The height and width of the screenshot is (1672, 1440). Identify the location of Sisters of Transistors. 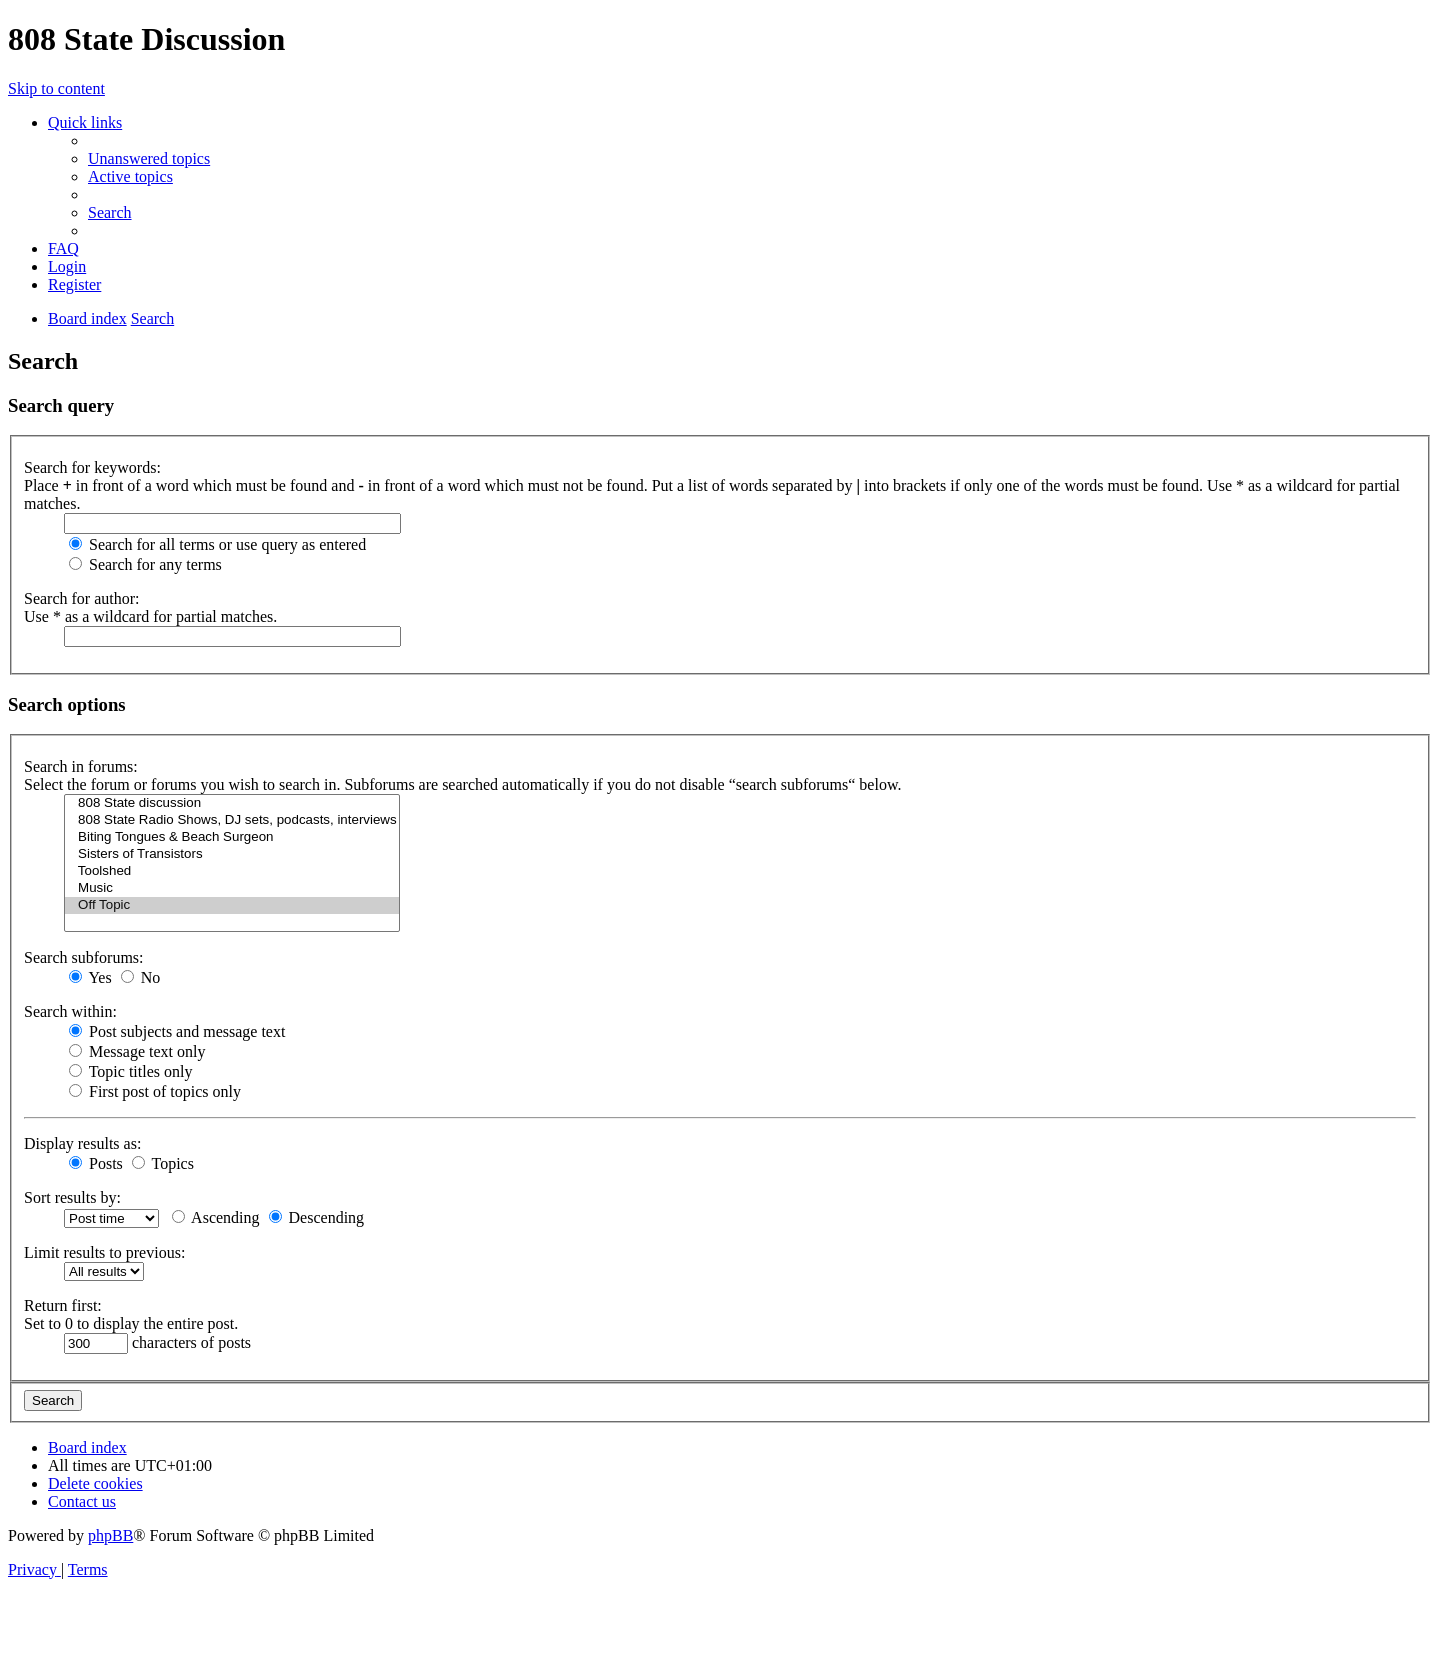
(232, 854).